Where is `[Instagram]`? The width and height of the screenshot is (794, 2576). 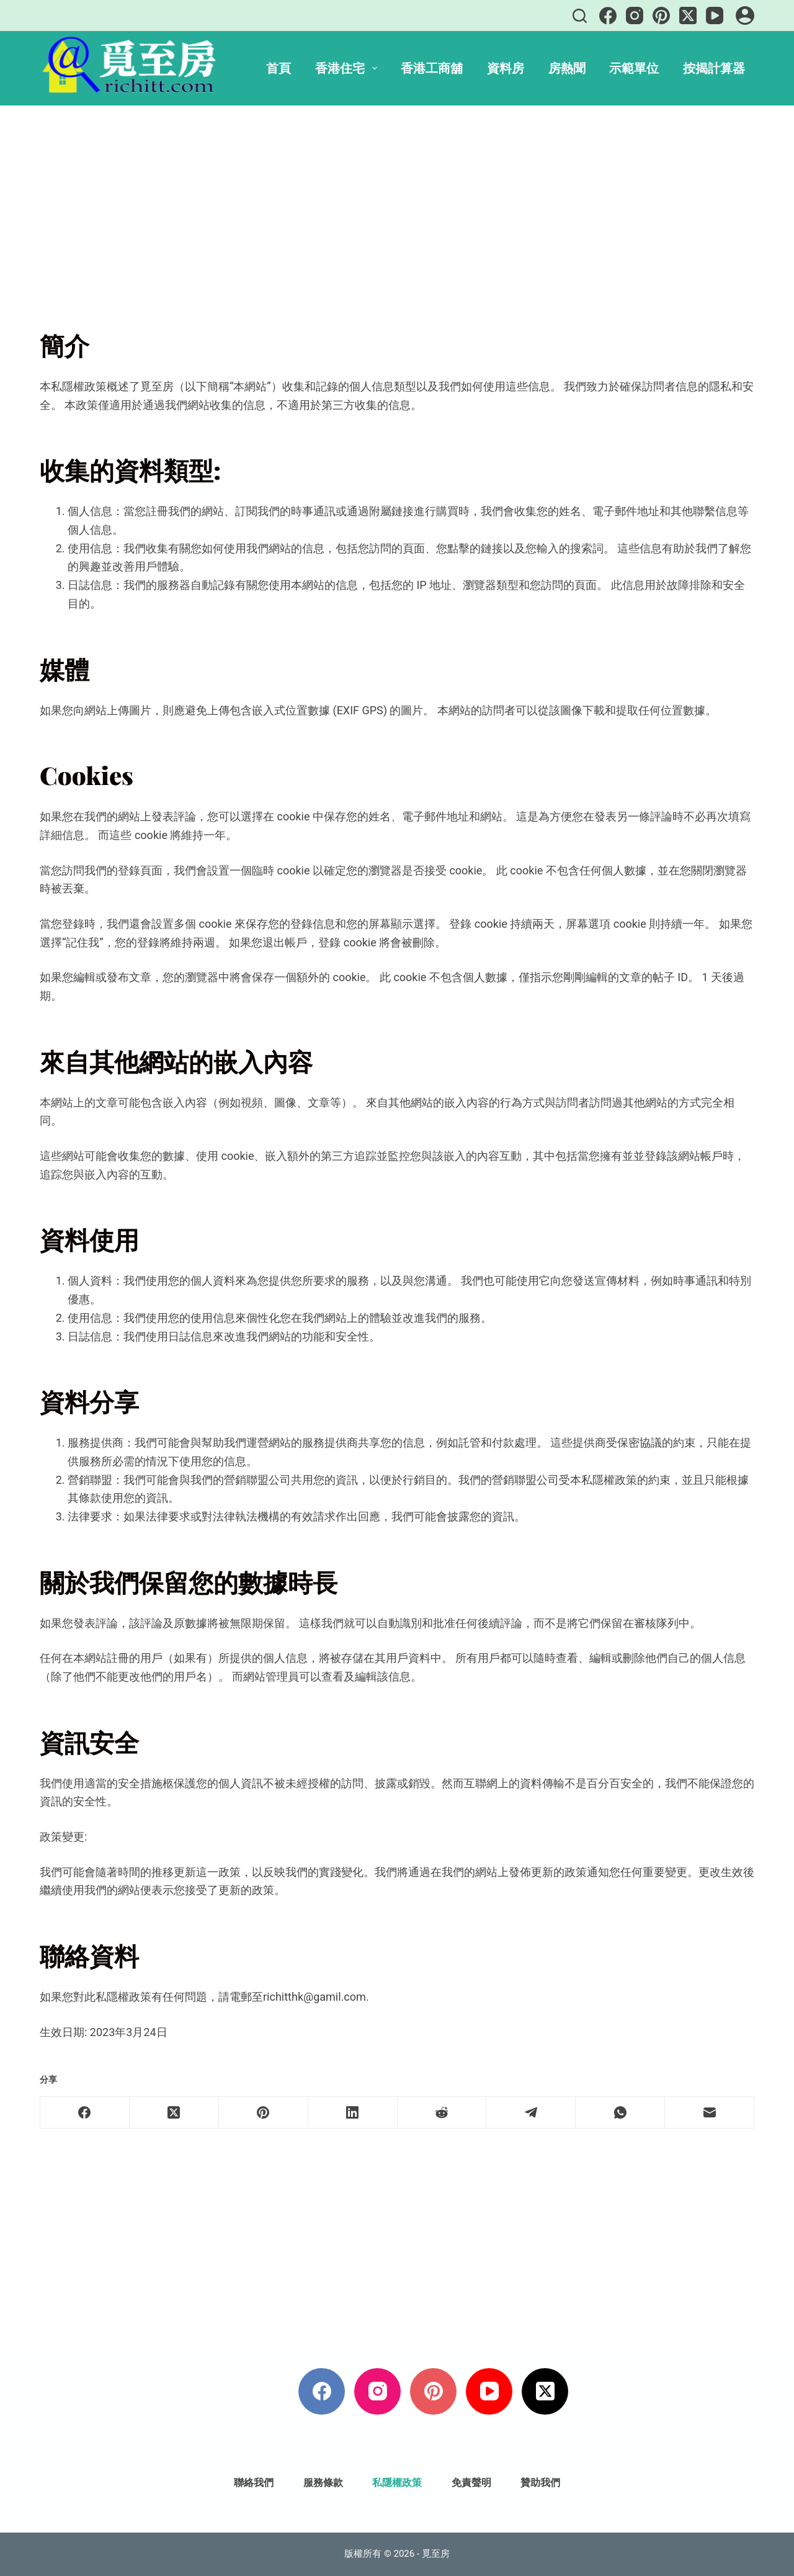
[Instagram] is located at coordinates (634, 15).